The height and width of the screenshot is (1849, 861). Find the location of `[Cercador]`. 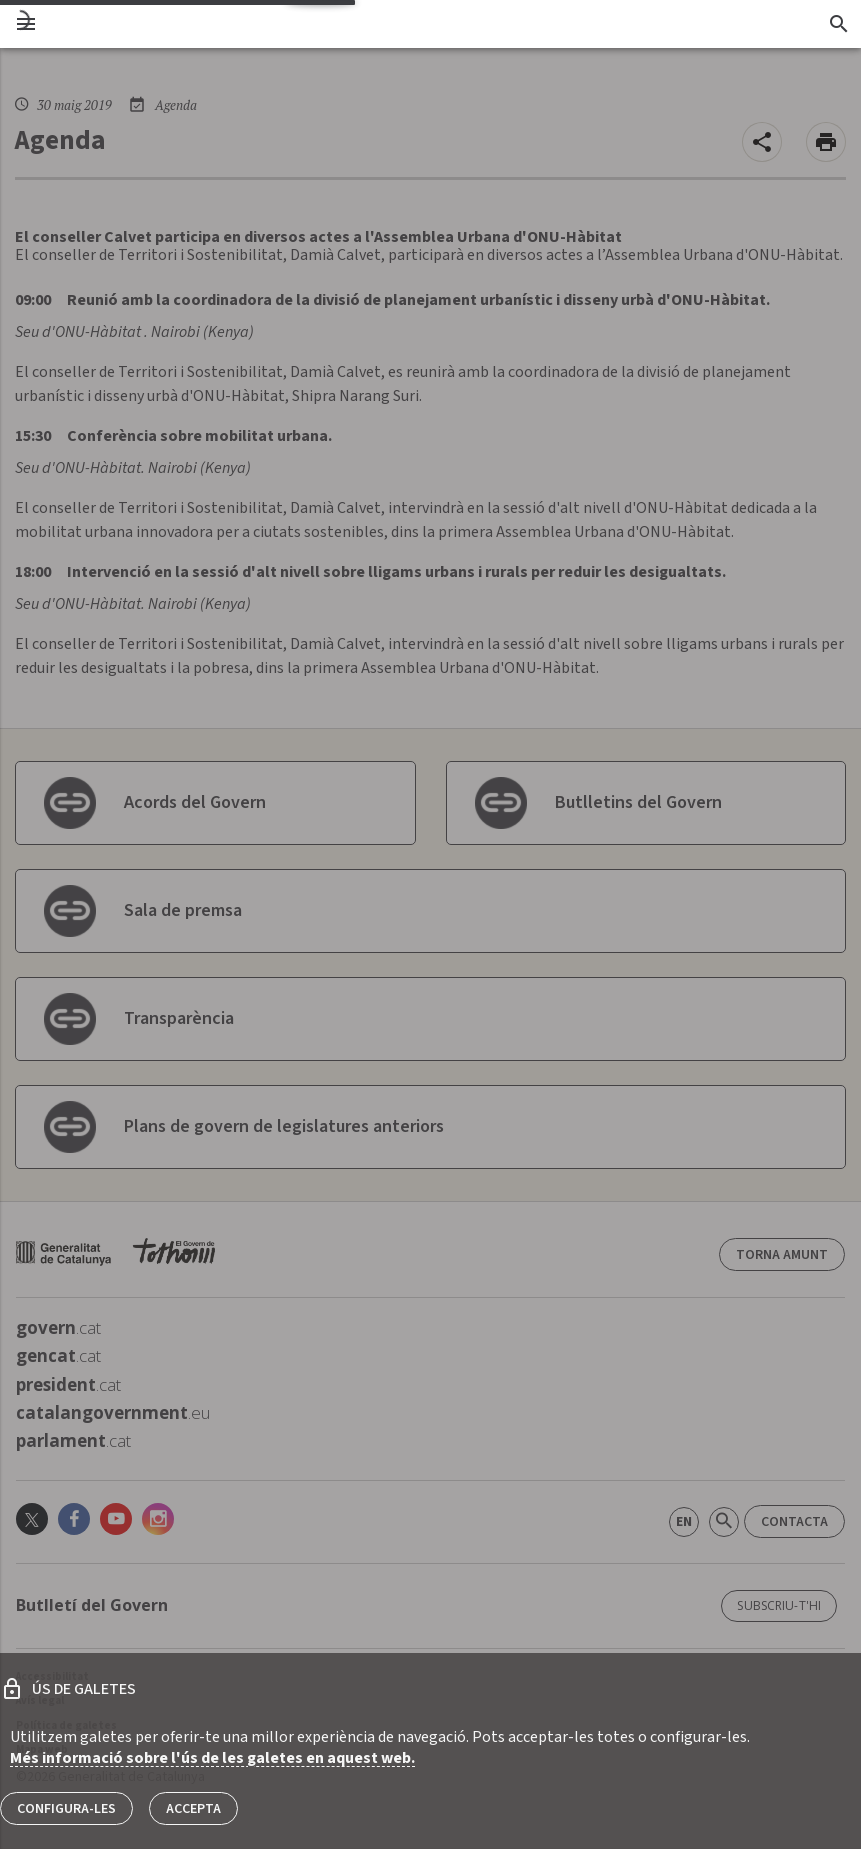

[Cercador] is located at coordinates (838, 24).